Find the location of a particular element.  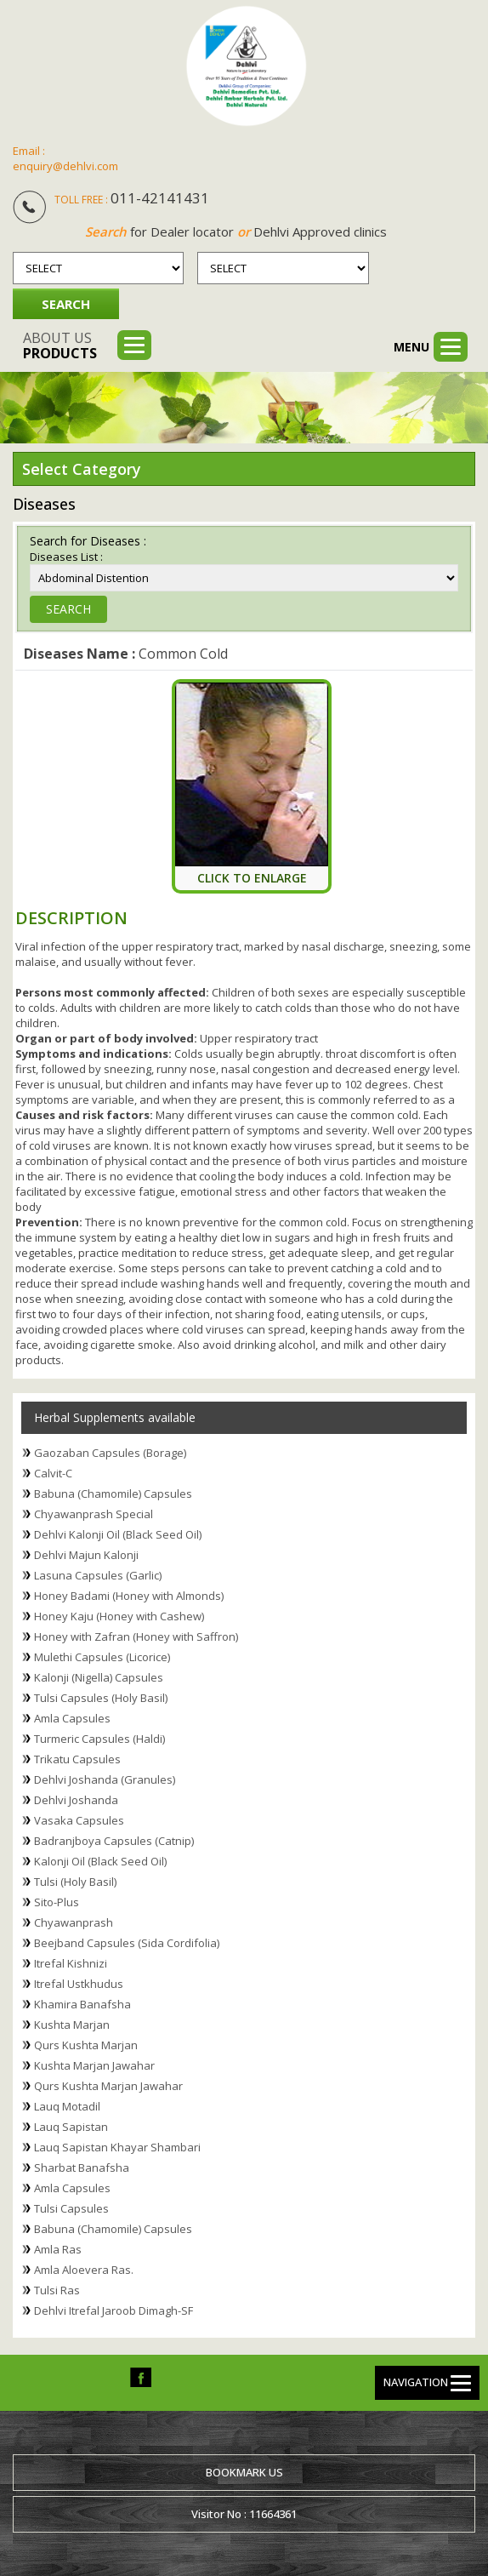

Gaozaban Capsules (Borage) is located at coordinates (110, 1452).